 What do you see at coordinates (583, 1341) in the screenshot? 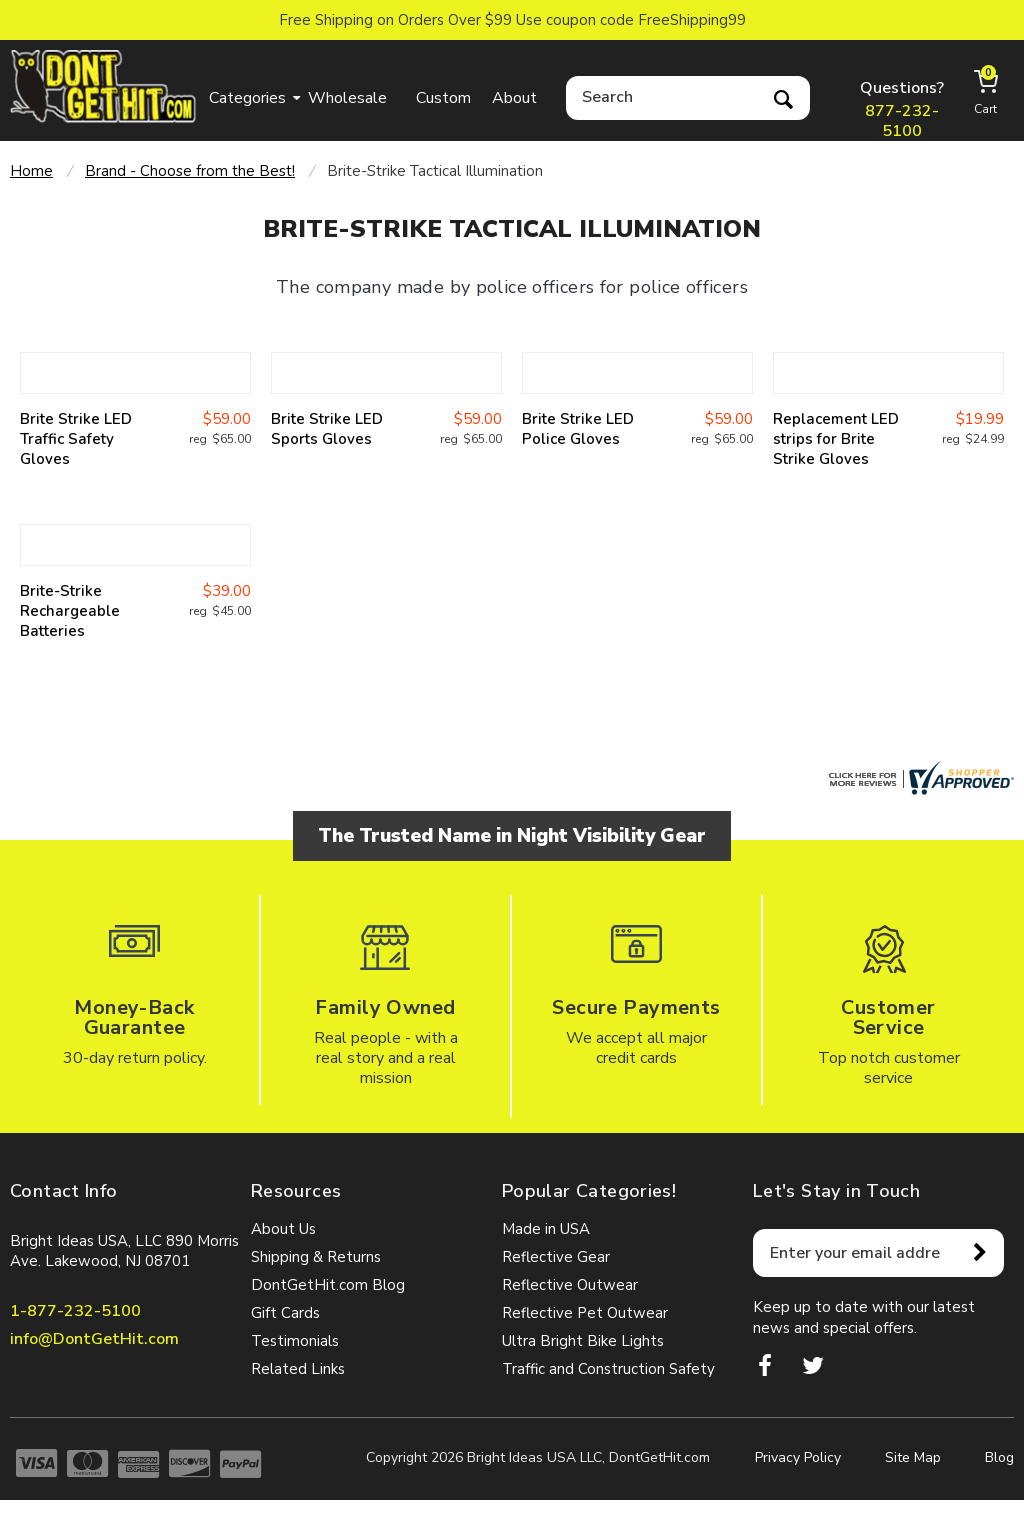
I see `Ultra Bright Bike Lights` at bounding box center [583, 1341].